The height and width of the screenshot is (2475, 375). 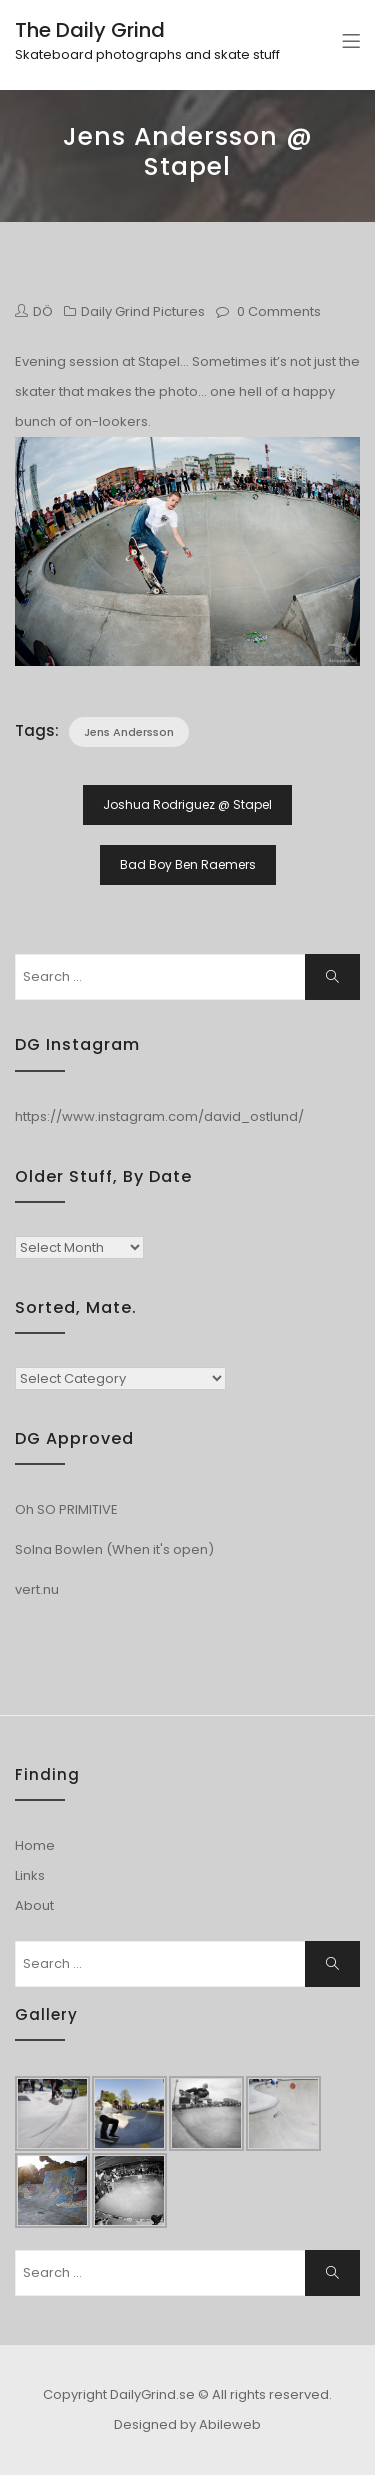 What do you see at coordinates (143, 311) in the screenshot?
I see `Daily Grind Pictures` at bounding box center [143, 311].